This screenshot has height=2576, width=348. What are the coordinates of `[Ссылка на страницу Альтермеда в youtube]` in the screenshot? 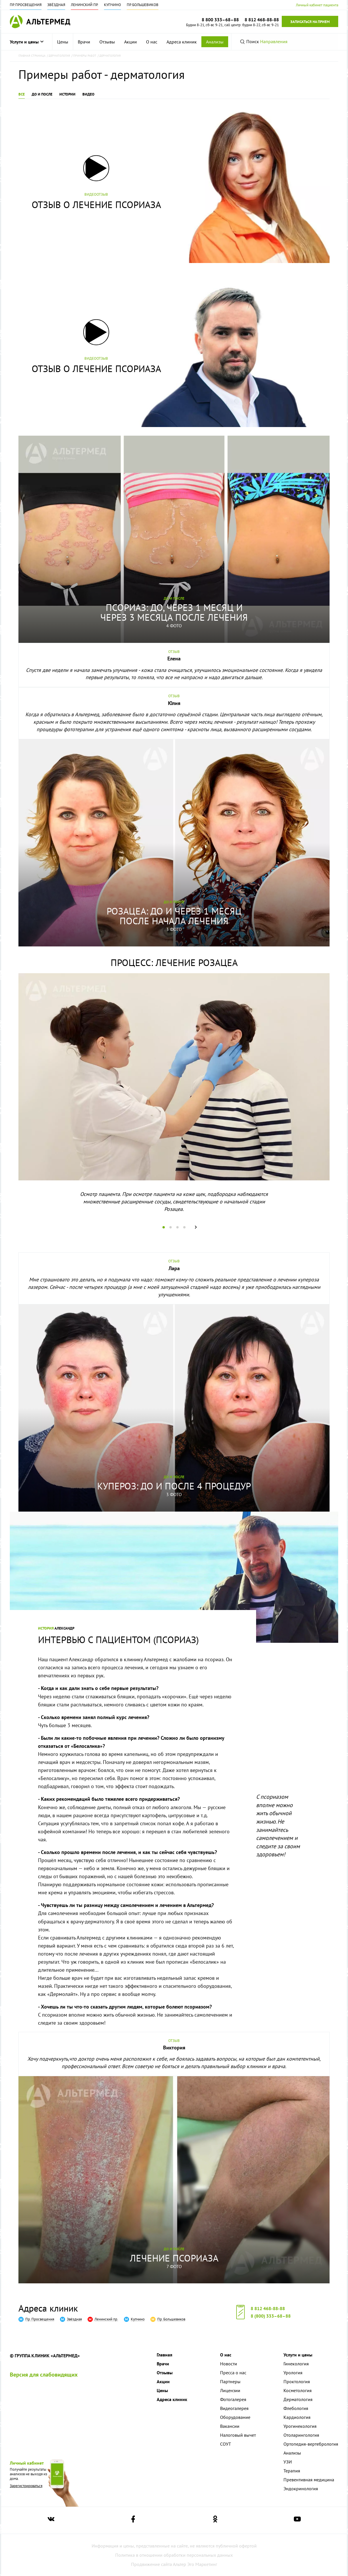 It's located at (297, 2520).